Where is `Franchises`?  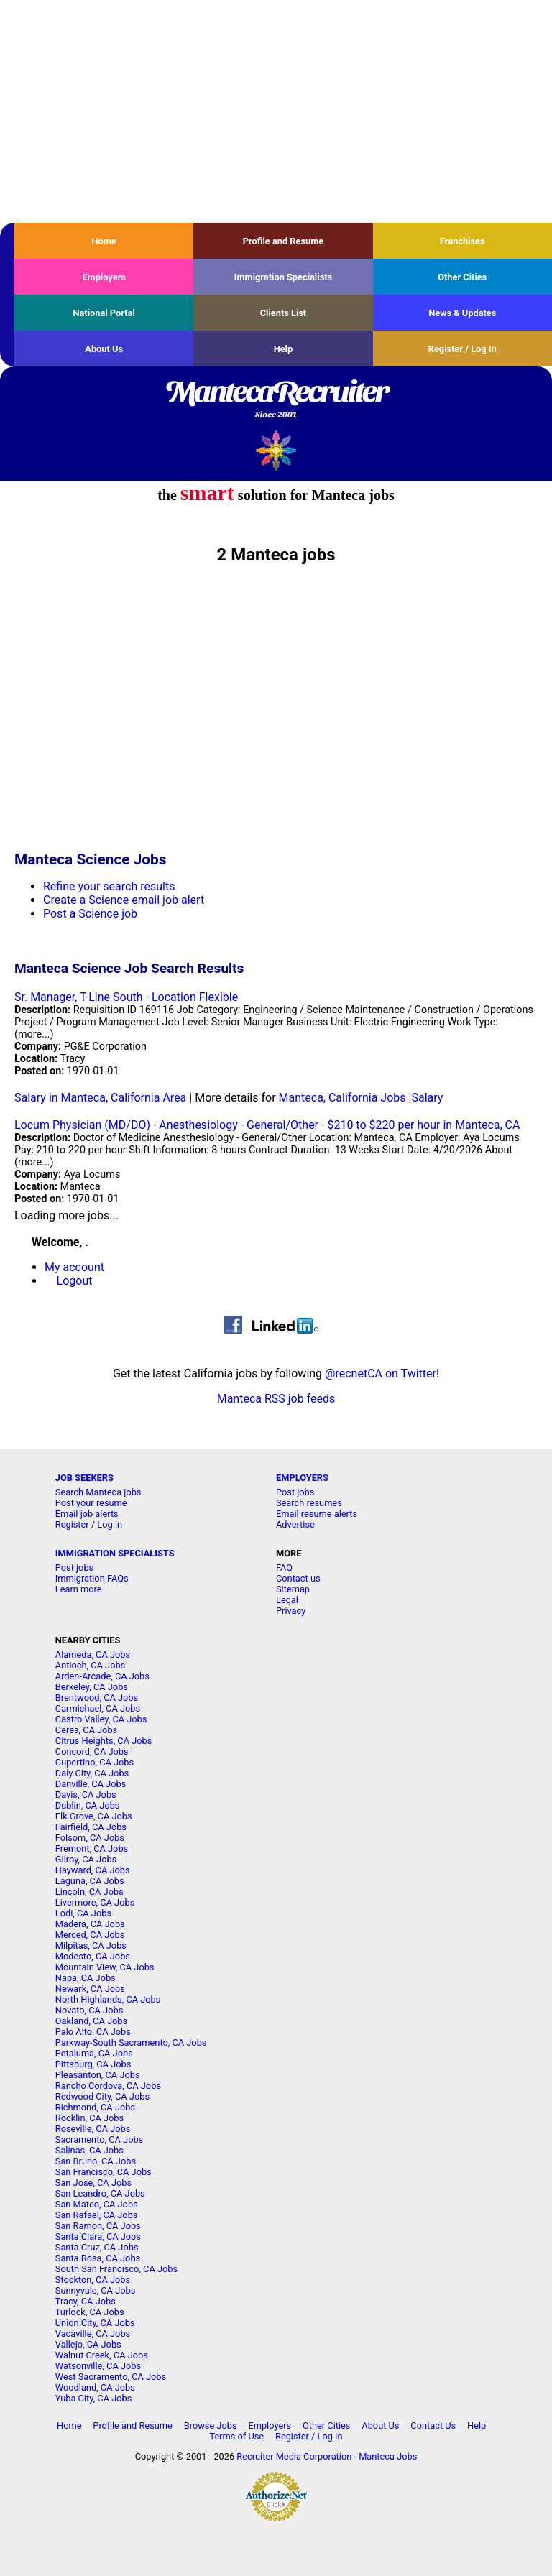 Franchises is located at coordinates (462, 241).